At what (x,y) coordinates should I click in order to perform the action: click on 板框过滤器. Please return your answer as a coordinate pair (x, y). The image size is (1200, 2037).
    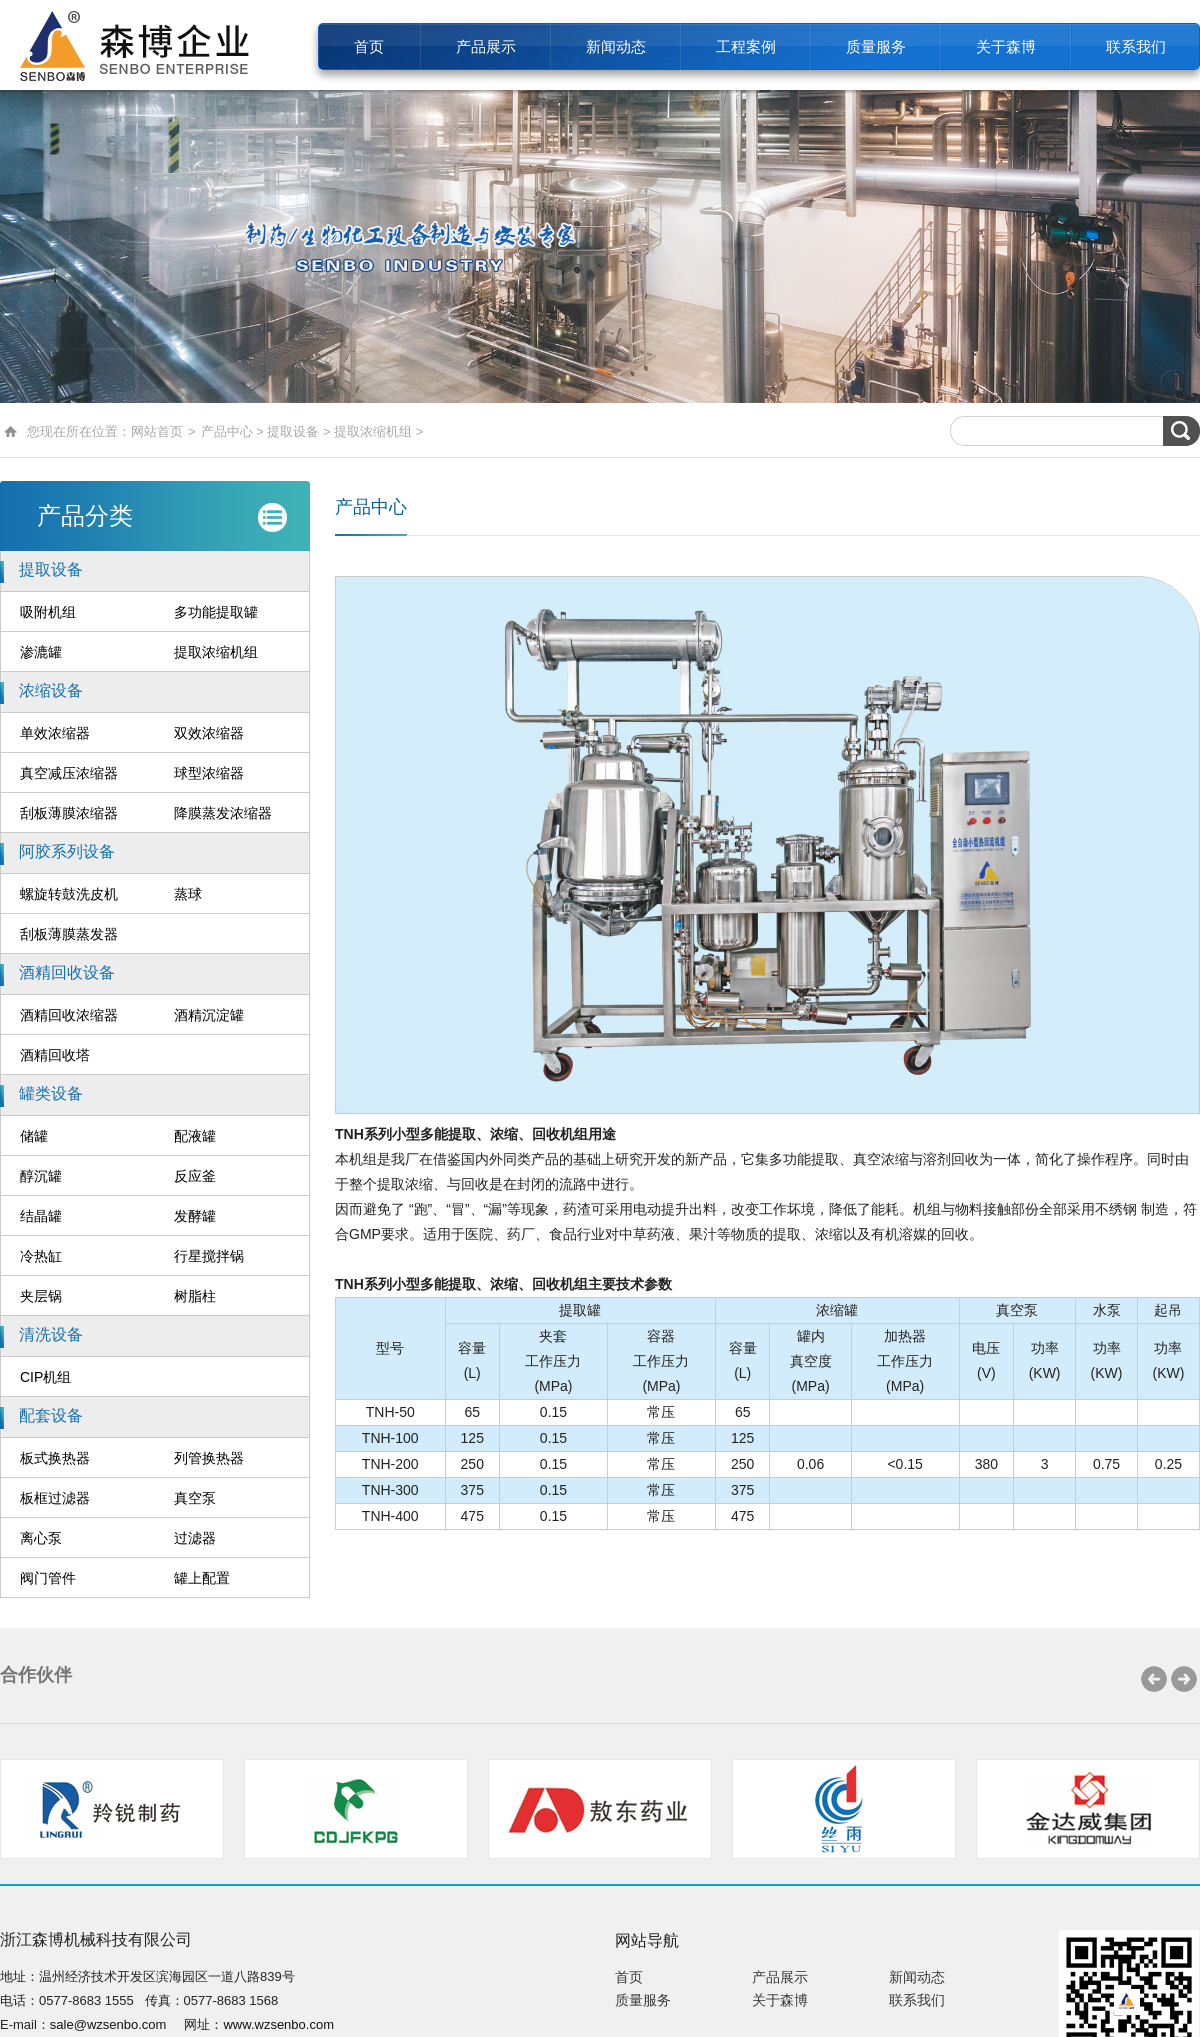
    Looking at the image, I should click on (55, 1498).